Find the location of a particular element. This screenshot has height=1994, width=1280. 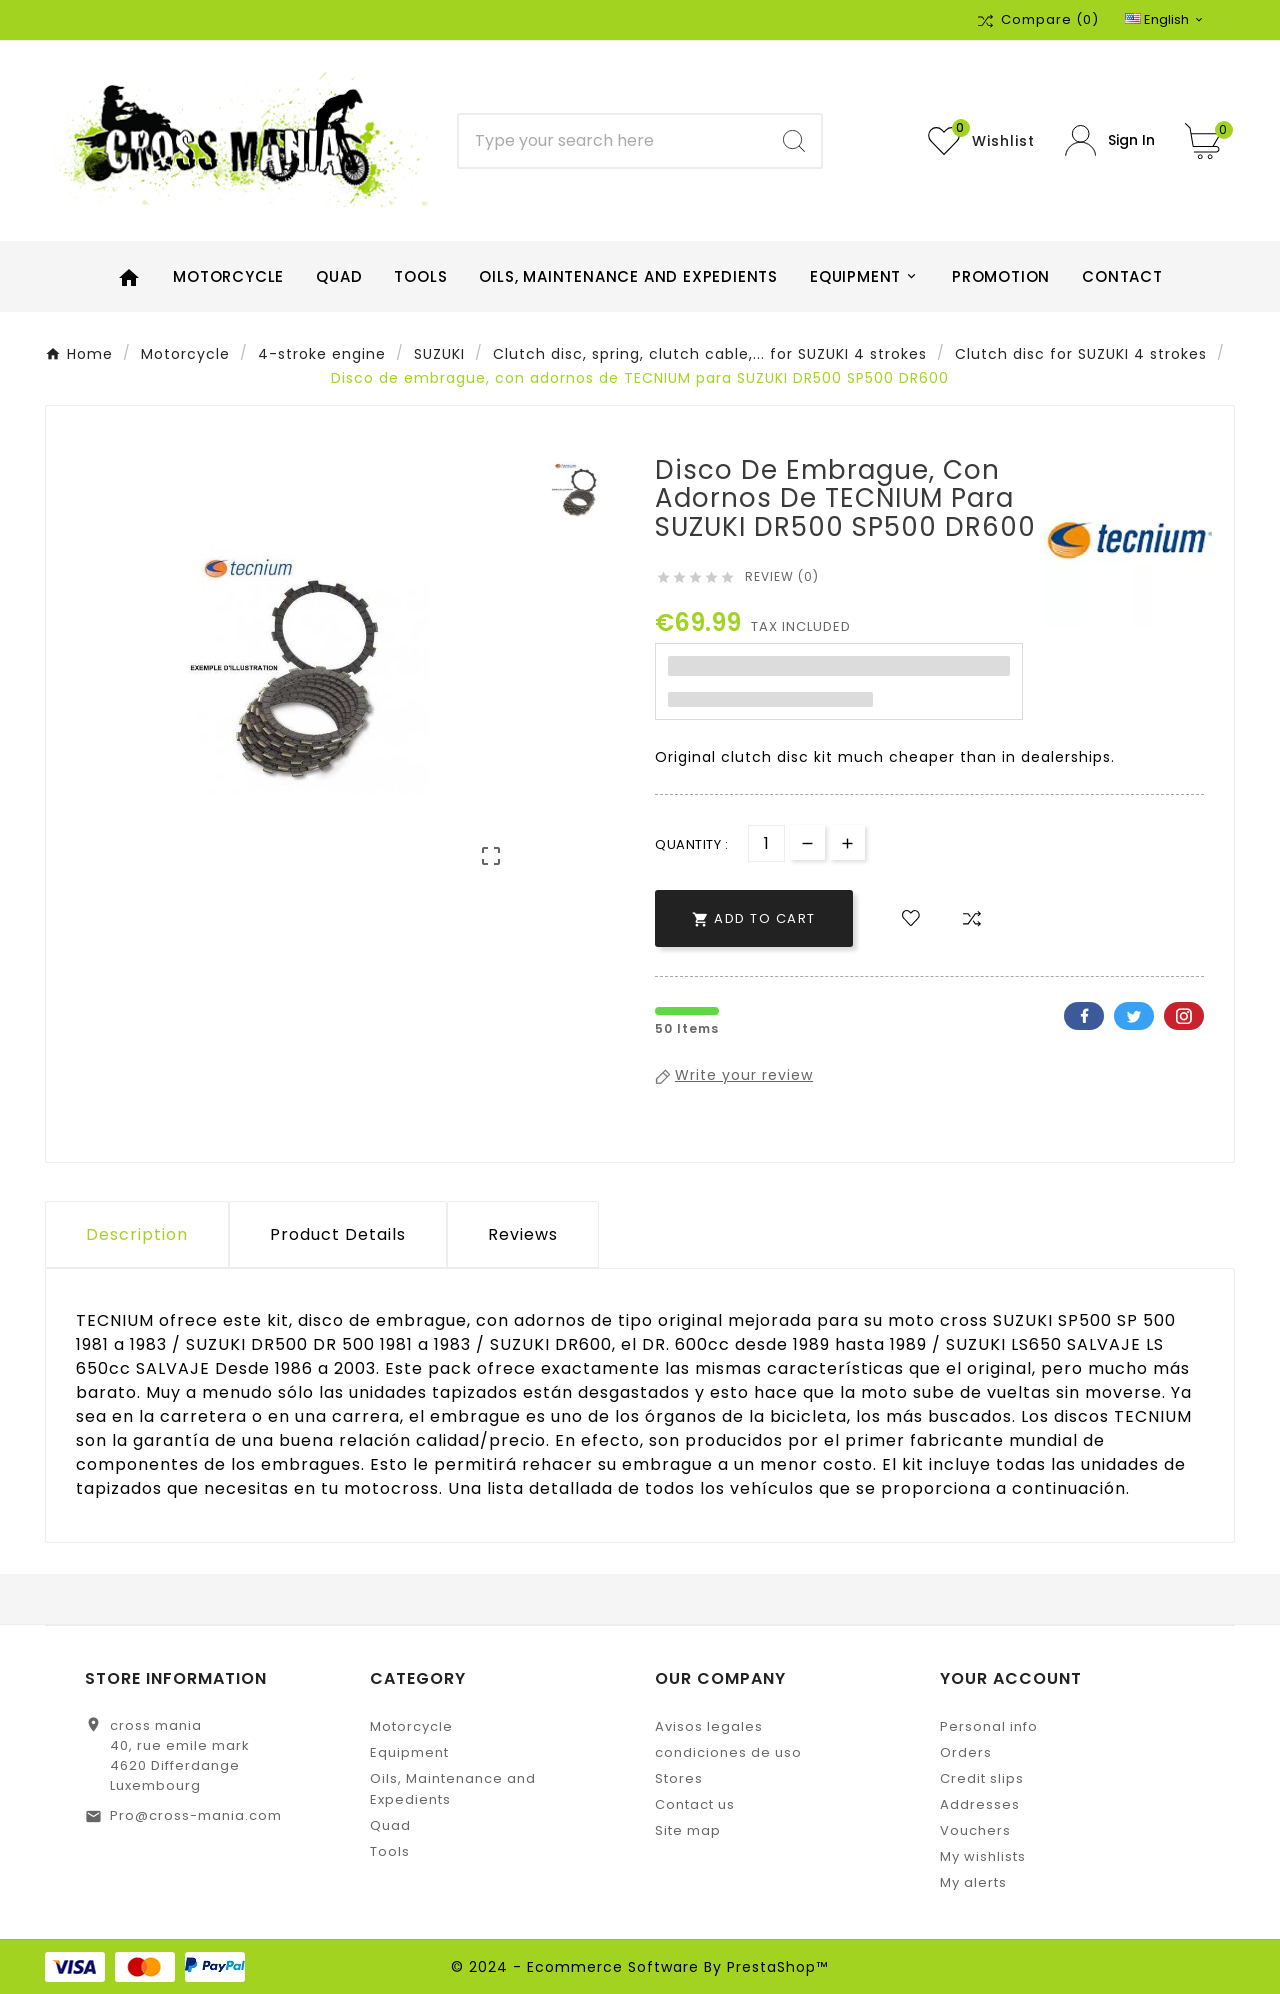

Facebook is located at coordinates (1084, 1016).